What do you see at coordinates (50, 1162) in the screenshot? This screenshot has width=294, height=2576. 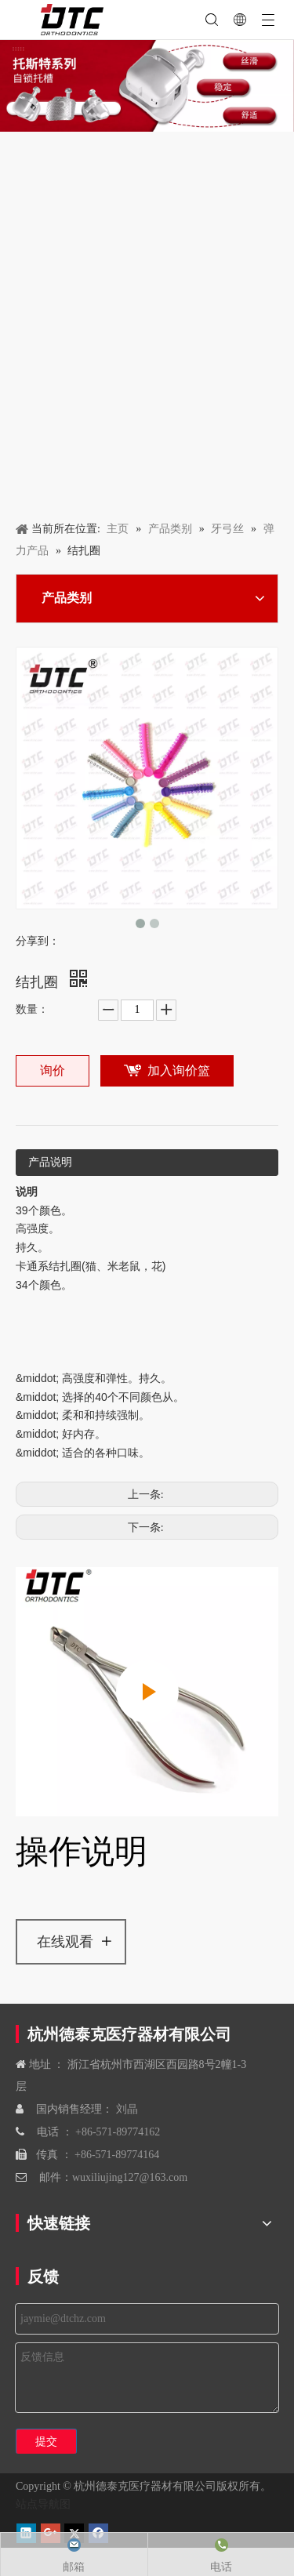 I see `产品说明` at bounding box center [50, 1162].